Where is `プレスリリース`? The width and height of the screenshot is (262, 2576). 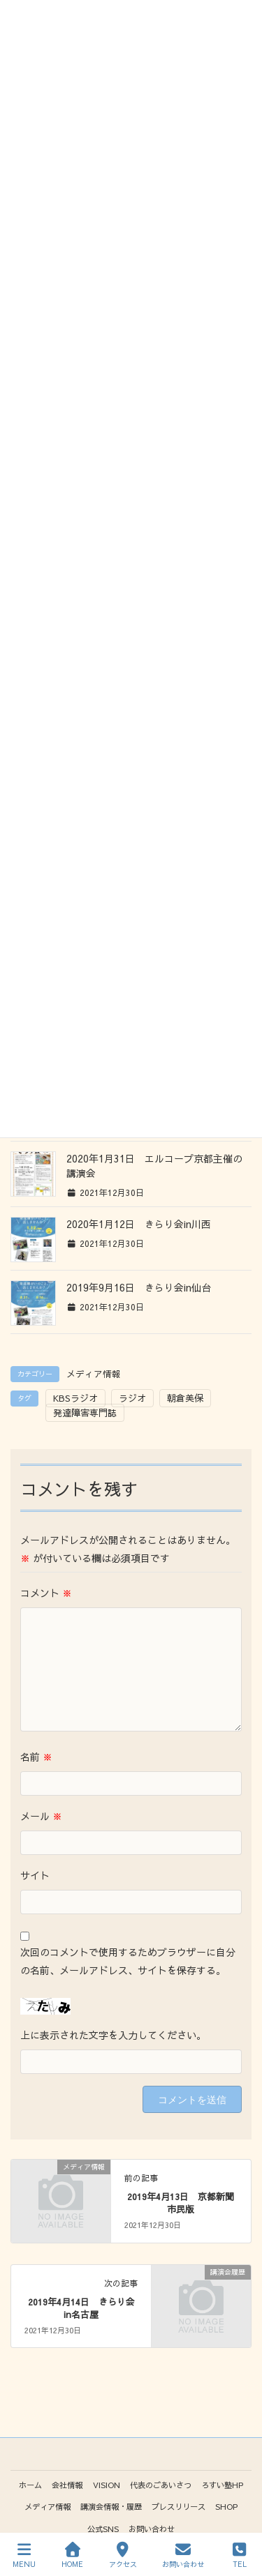
プレスリリース is located at coordinates (178, 2506).